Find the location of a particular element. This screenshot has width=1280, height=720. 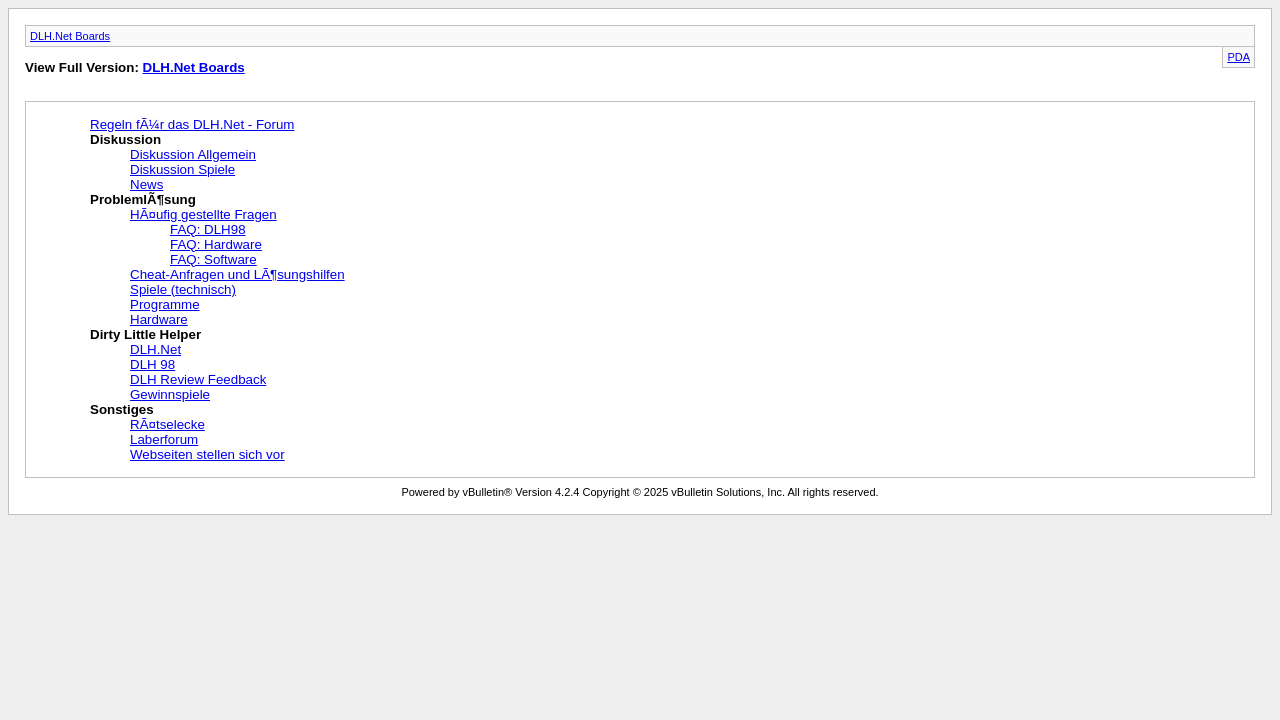

DLH.Net is located at coordinates (155, 349).